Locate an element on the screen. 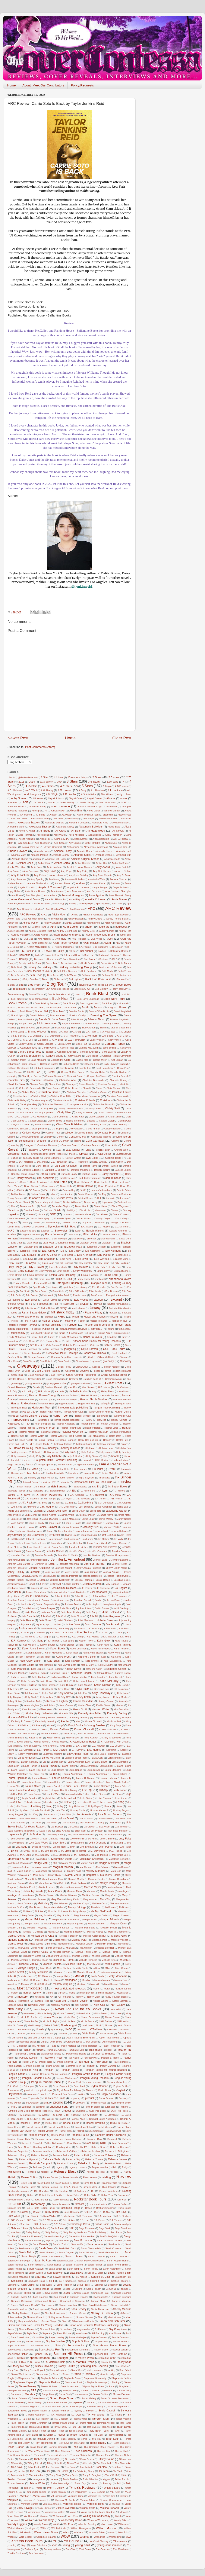  kindle is located at coordinates (65, 1721).